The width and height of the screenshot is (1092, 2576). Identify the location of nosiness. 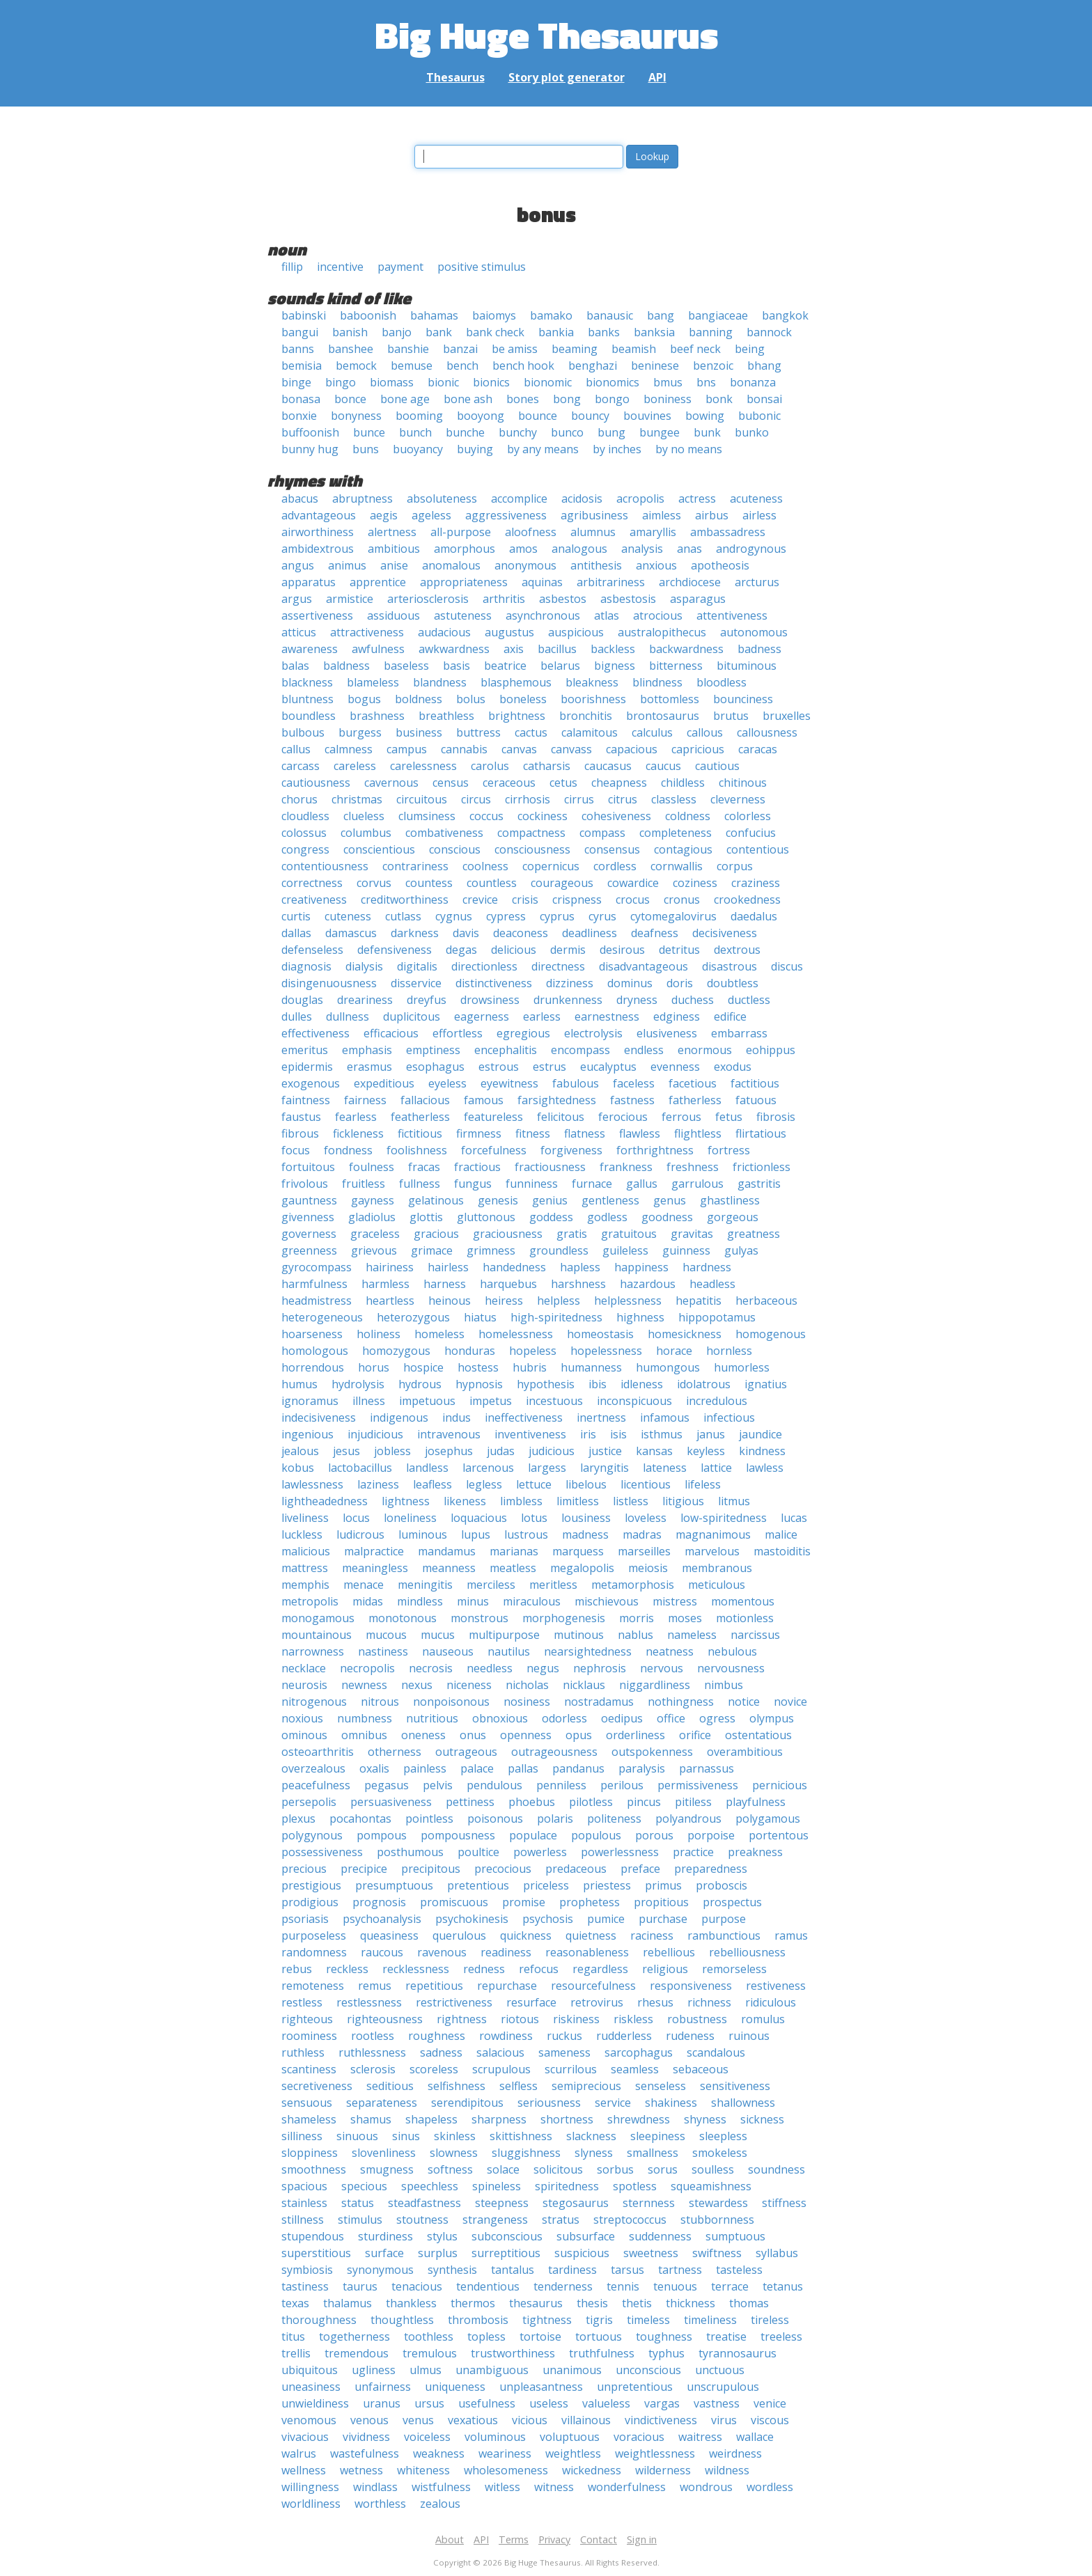
(527, 1701).